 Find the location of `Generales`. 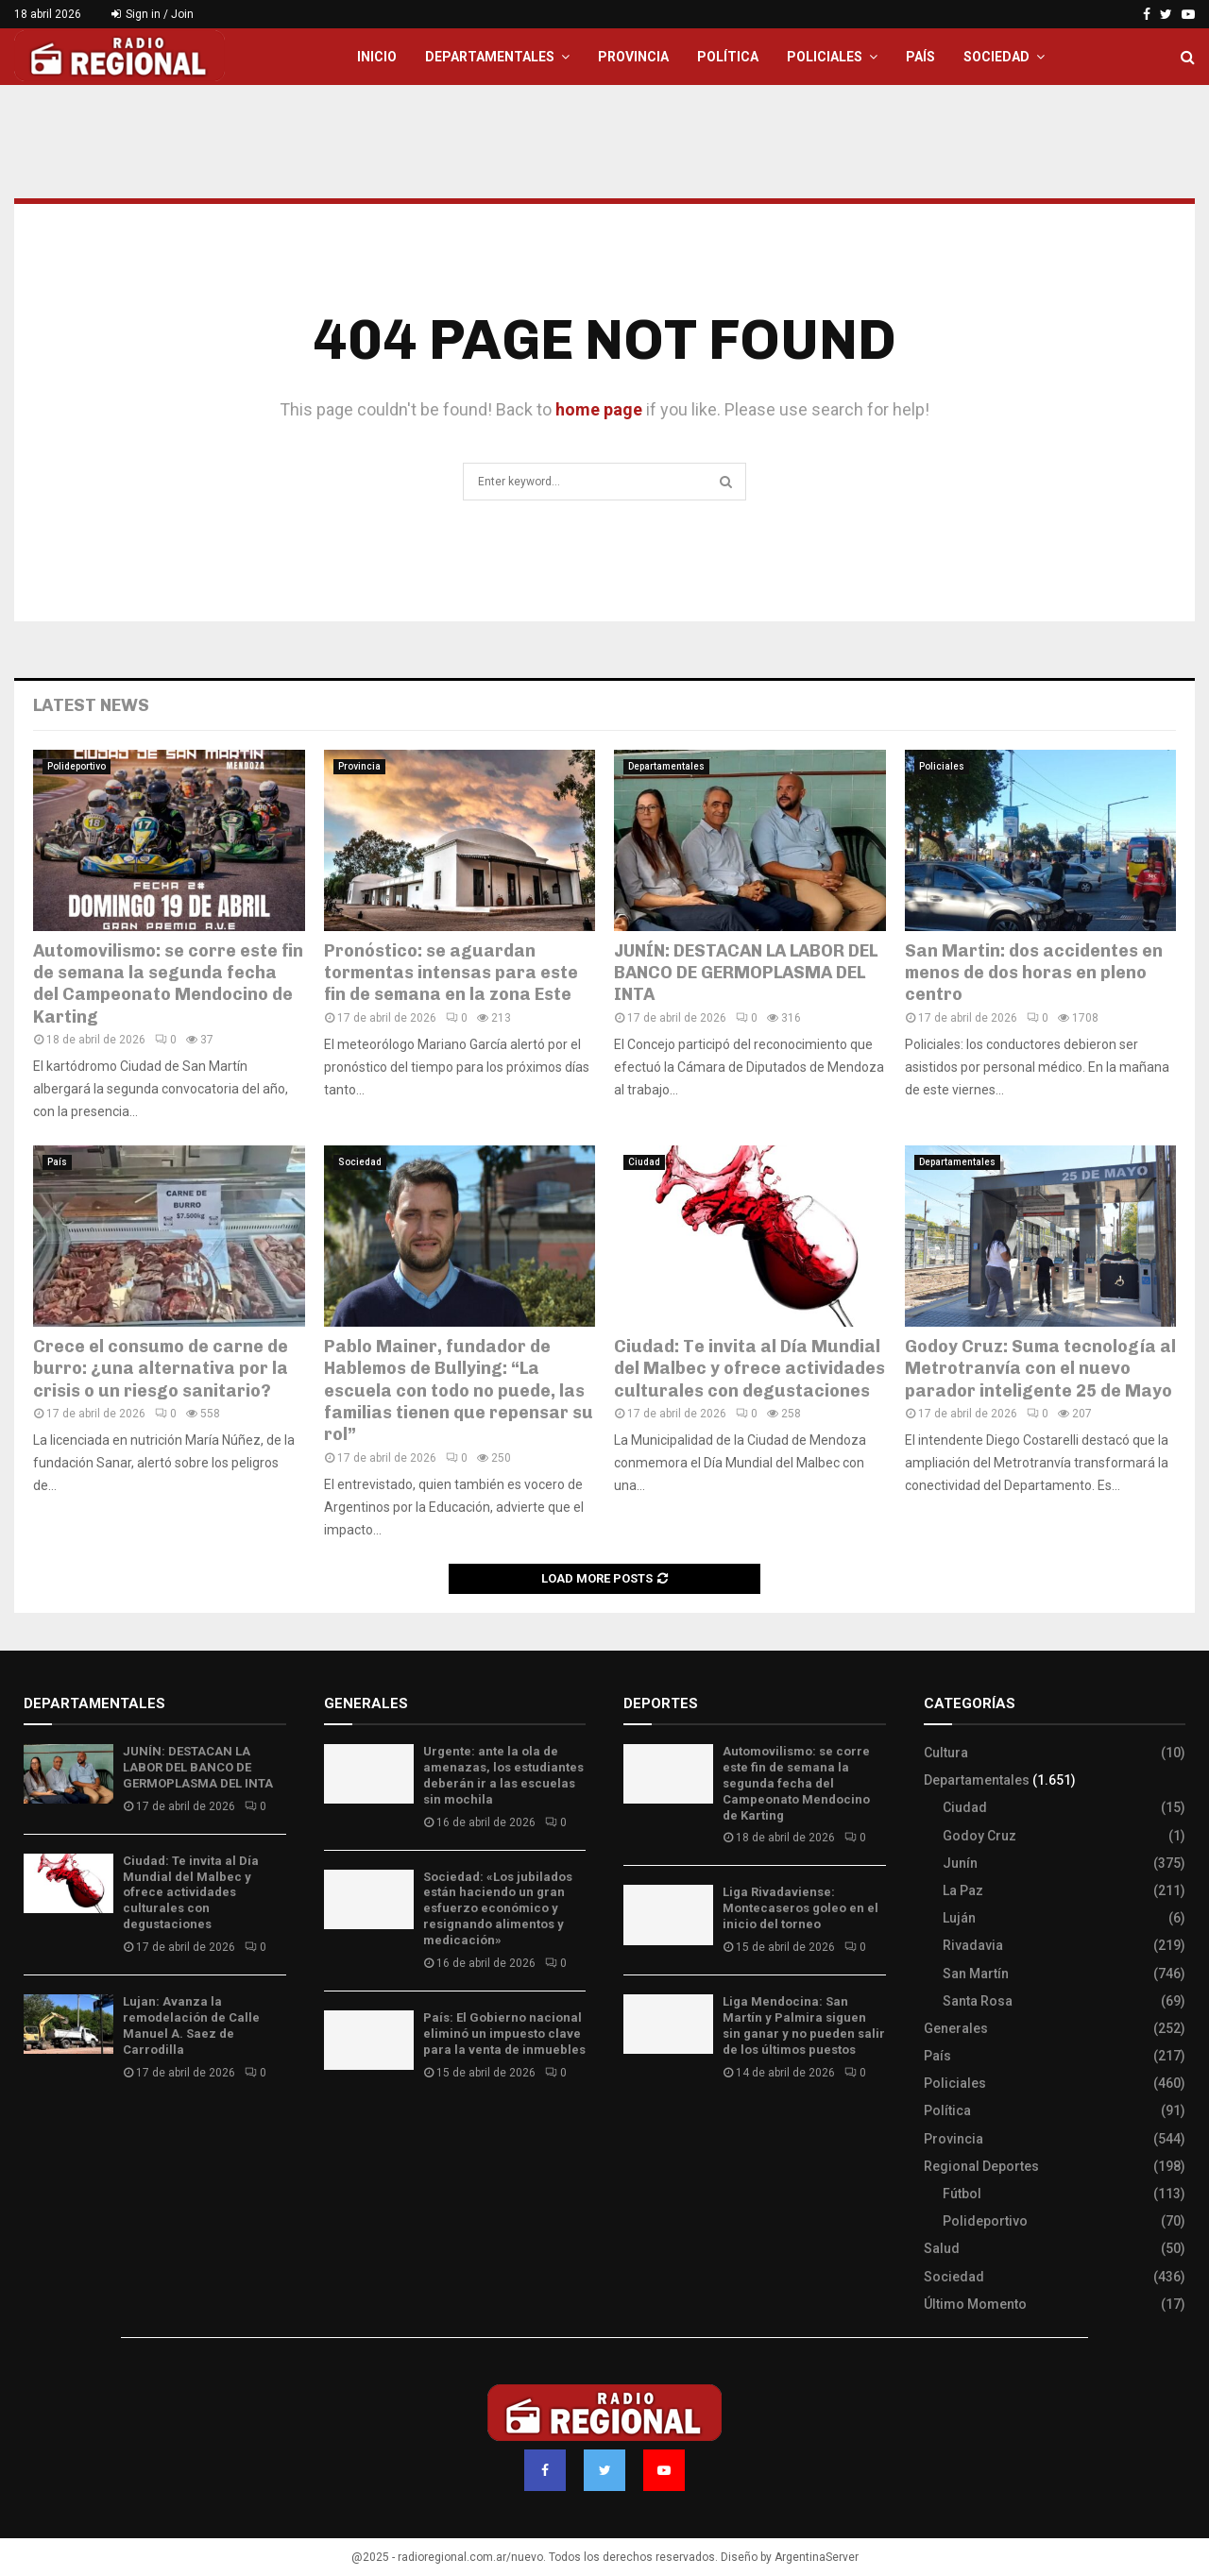

Generales is located at coordinates (956, 2028).